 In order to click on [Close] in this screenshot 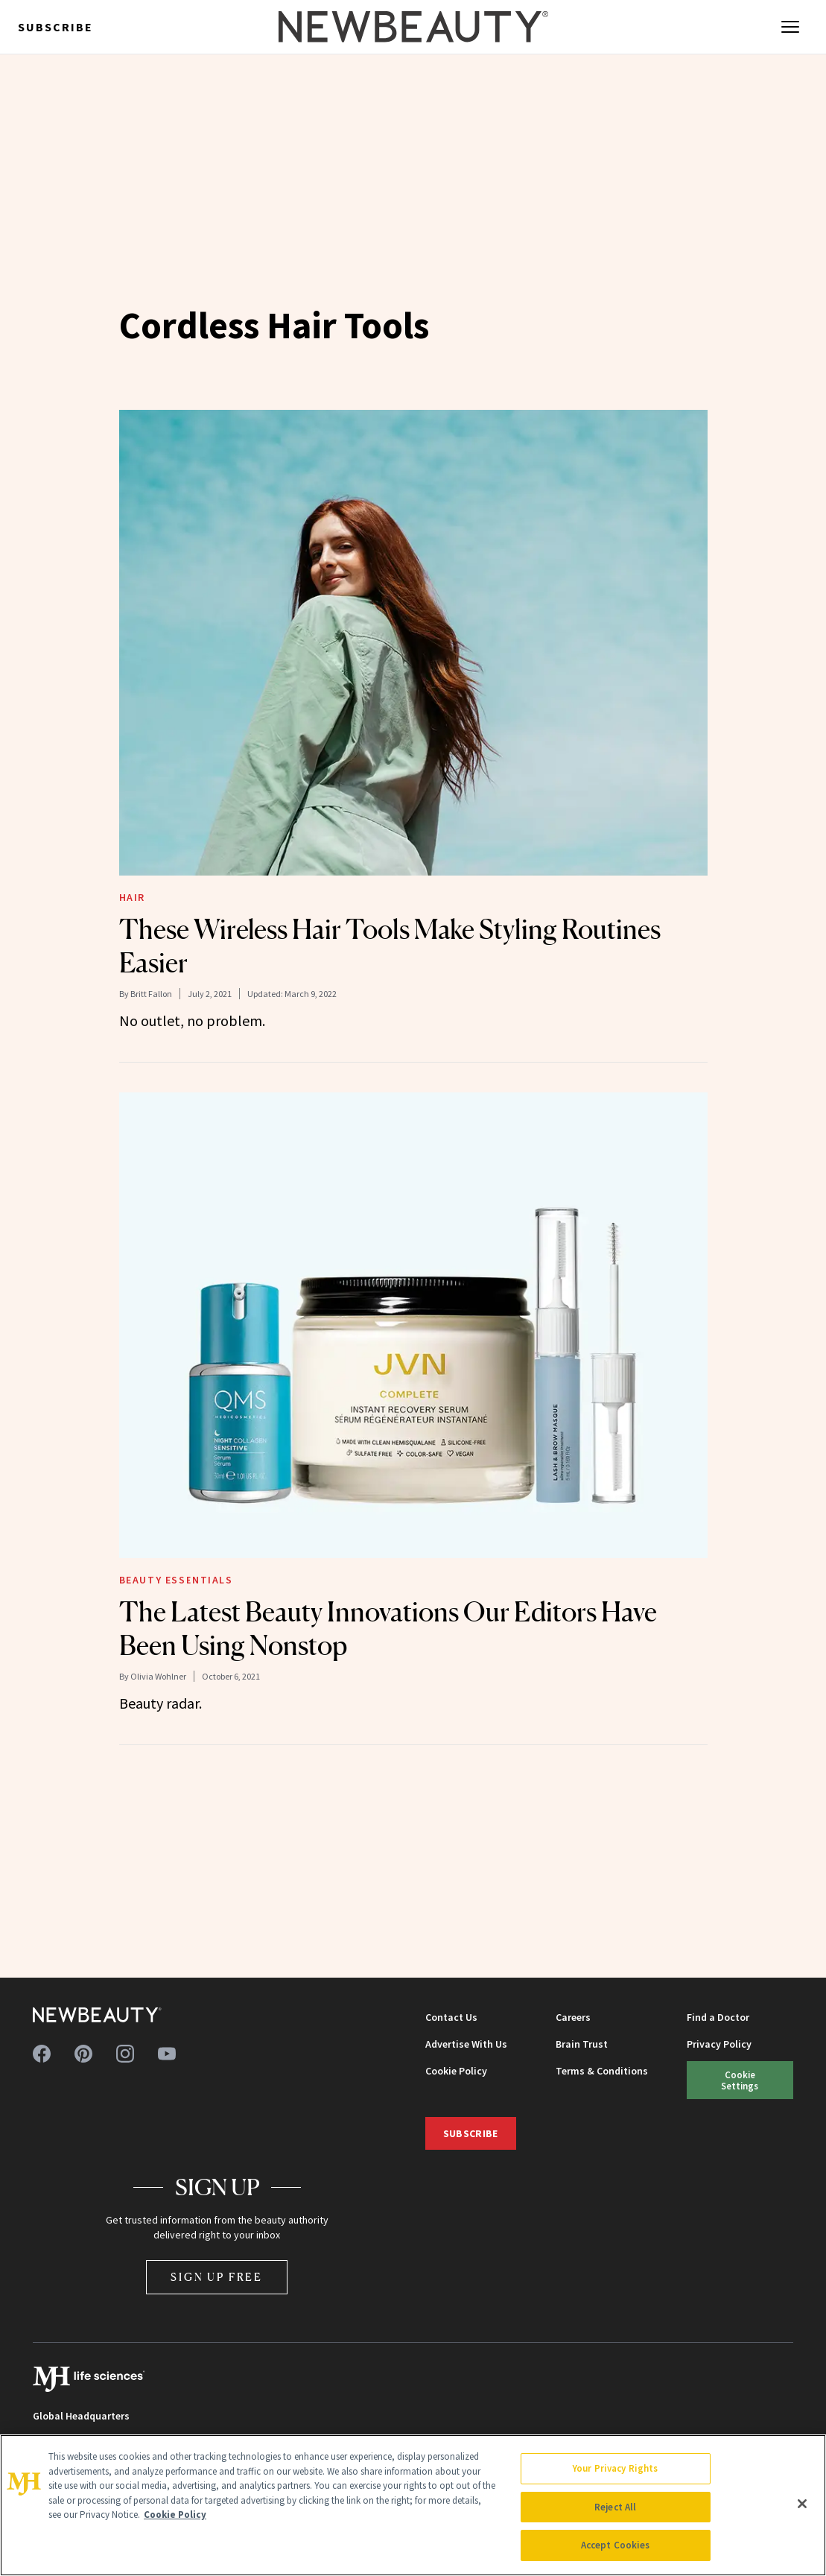, I will do `click(802, 2503)`.